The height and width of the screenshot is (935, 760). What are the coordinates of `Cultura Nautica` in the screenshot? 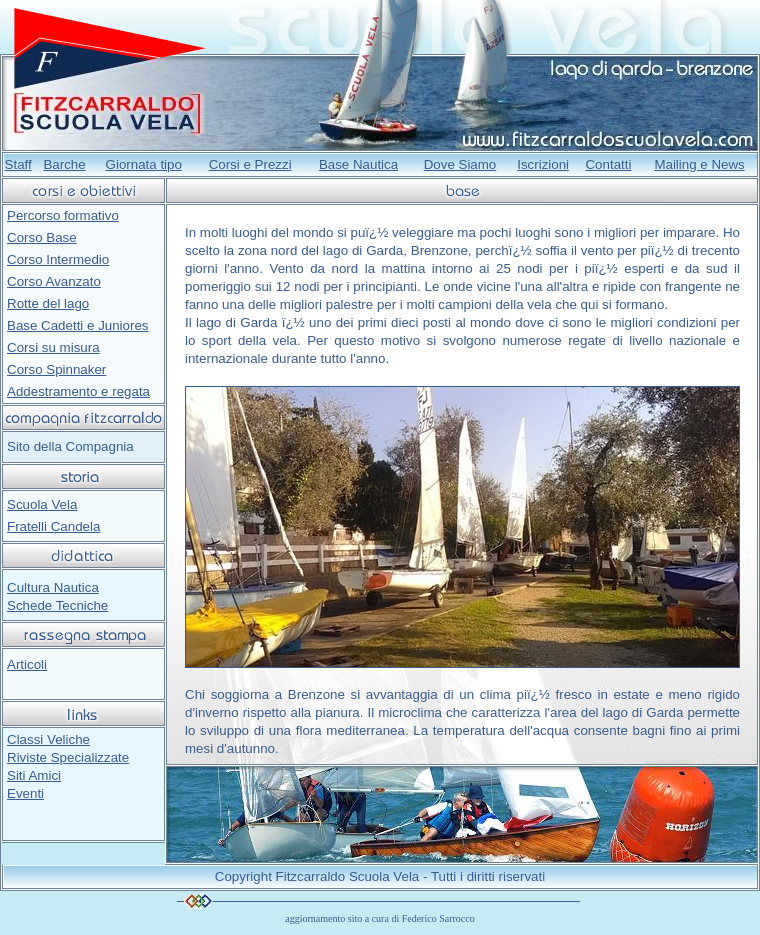 It's located at (53, 587).